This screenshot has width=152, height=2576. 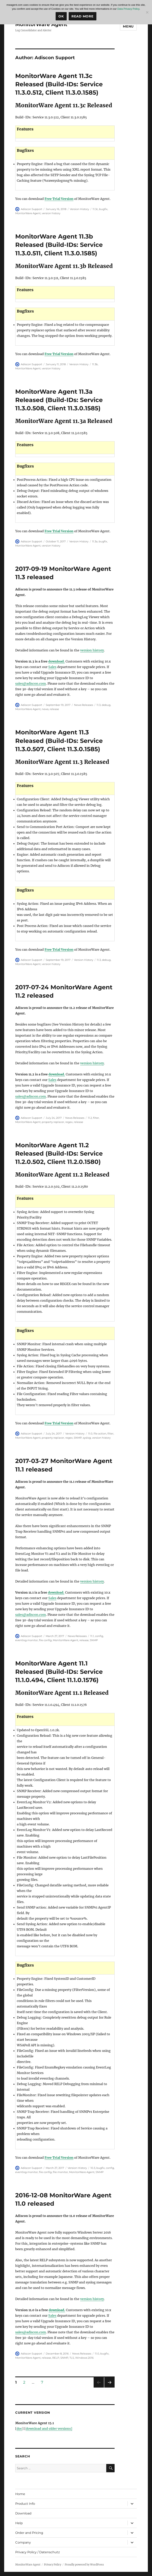 What do you see at coordinates (52, 2564) in the screenshot?
I see `Privacy Policy` at bounding box center [52, 2564].